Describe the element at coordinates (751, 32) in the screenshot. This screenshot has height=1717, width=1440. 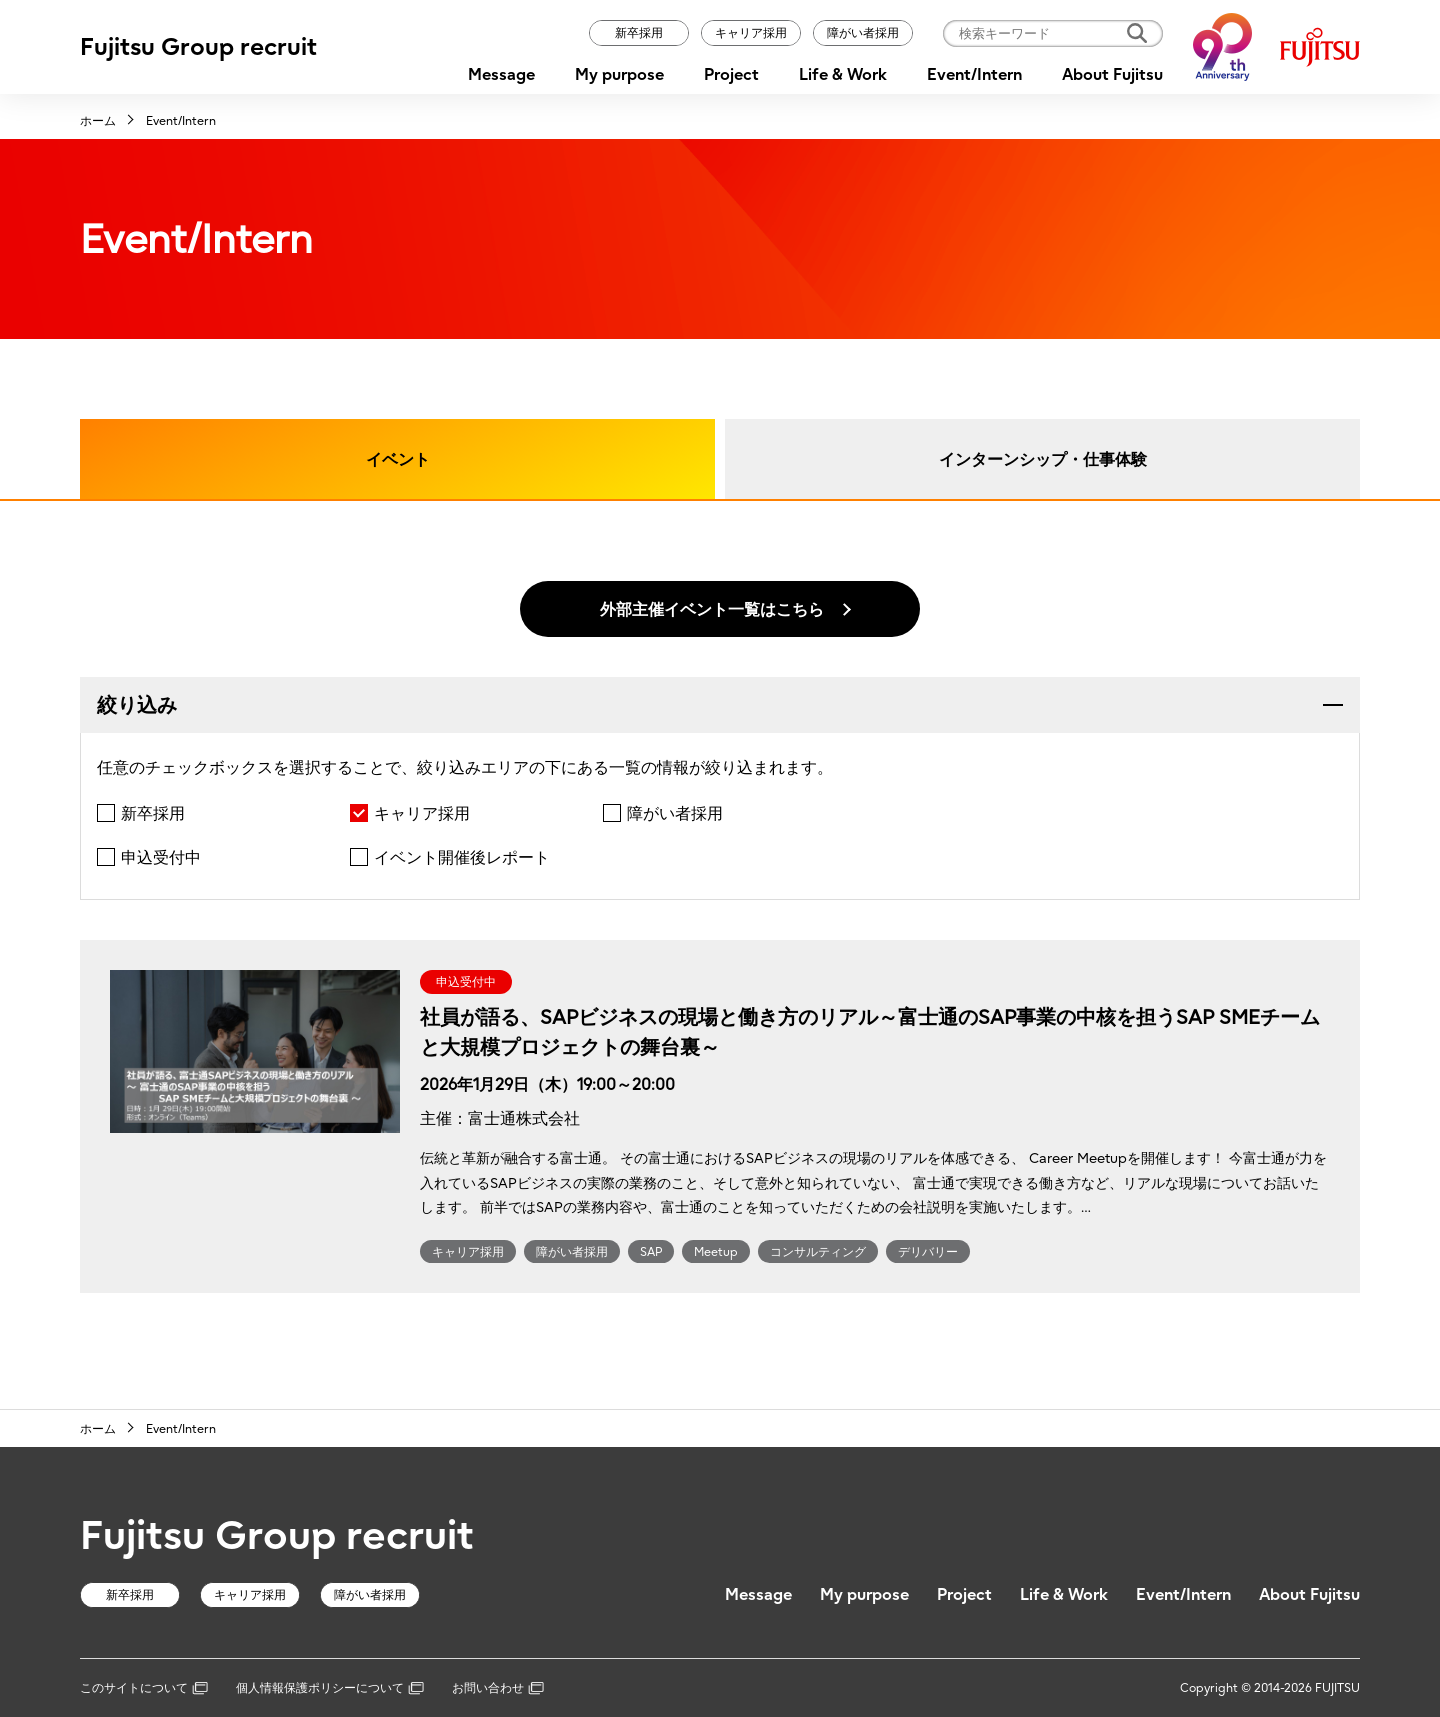
I see `キャリア採用` at that location.